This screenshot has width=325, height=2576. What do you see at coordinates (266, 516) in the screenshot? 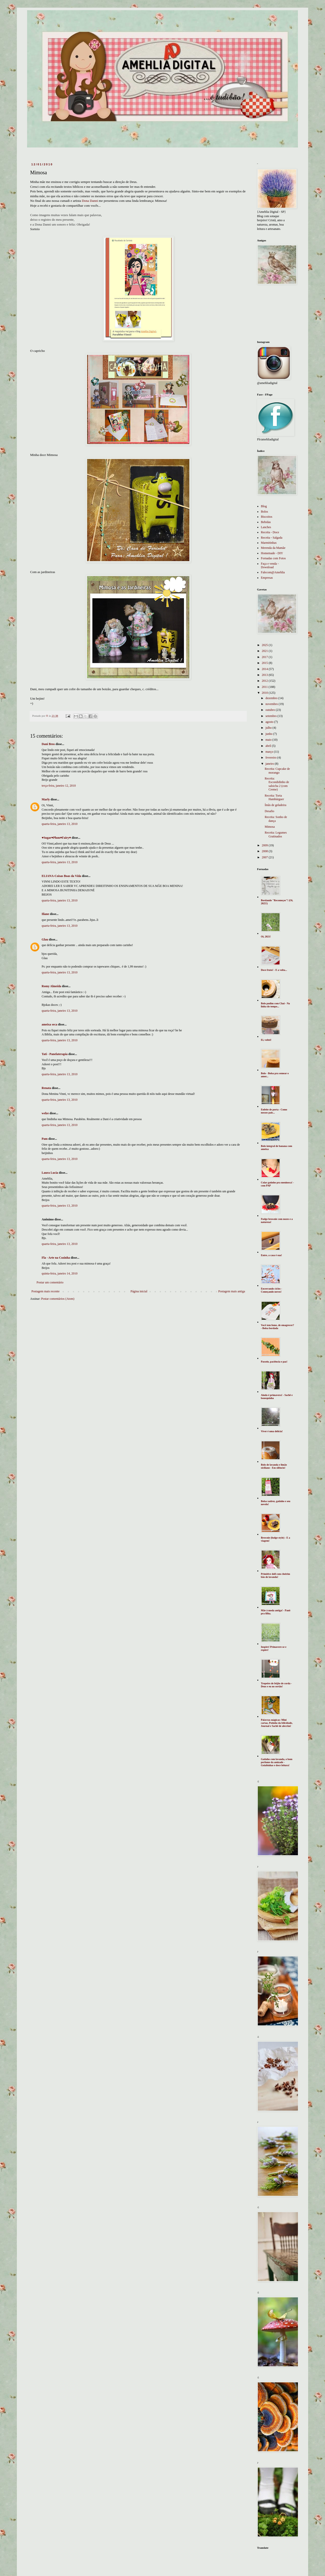
I see `Biscoitos` at bounding box center [266, 516].